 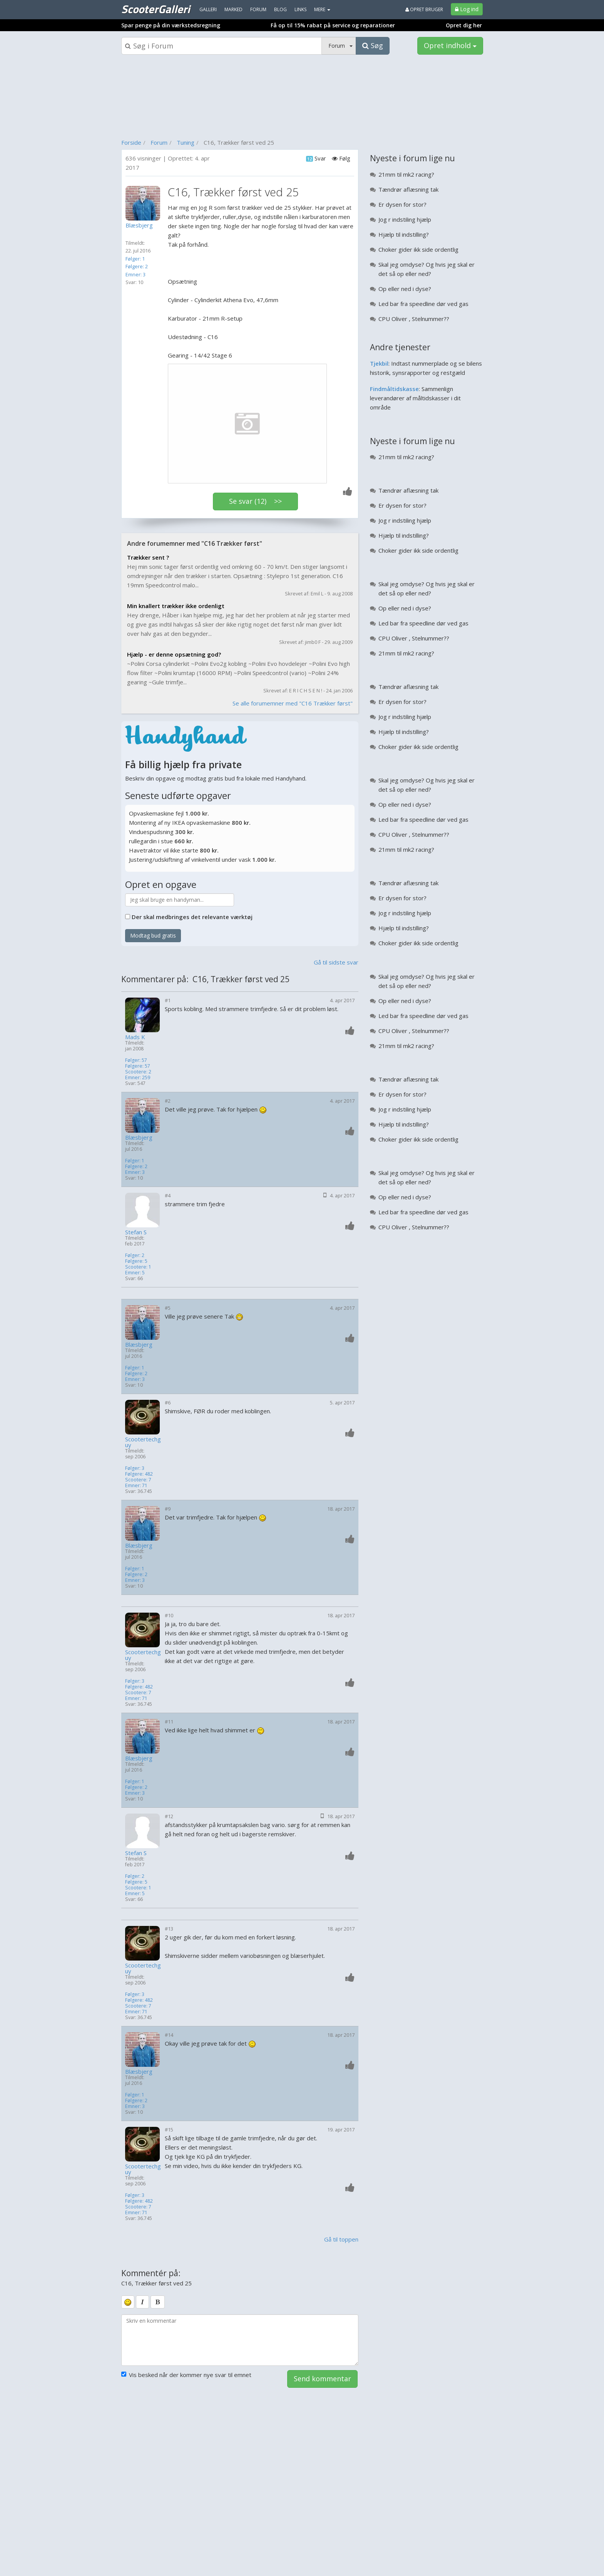 I want to click on Følger: 3, so click(x=134, y=1468).